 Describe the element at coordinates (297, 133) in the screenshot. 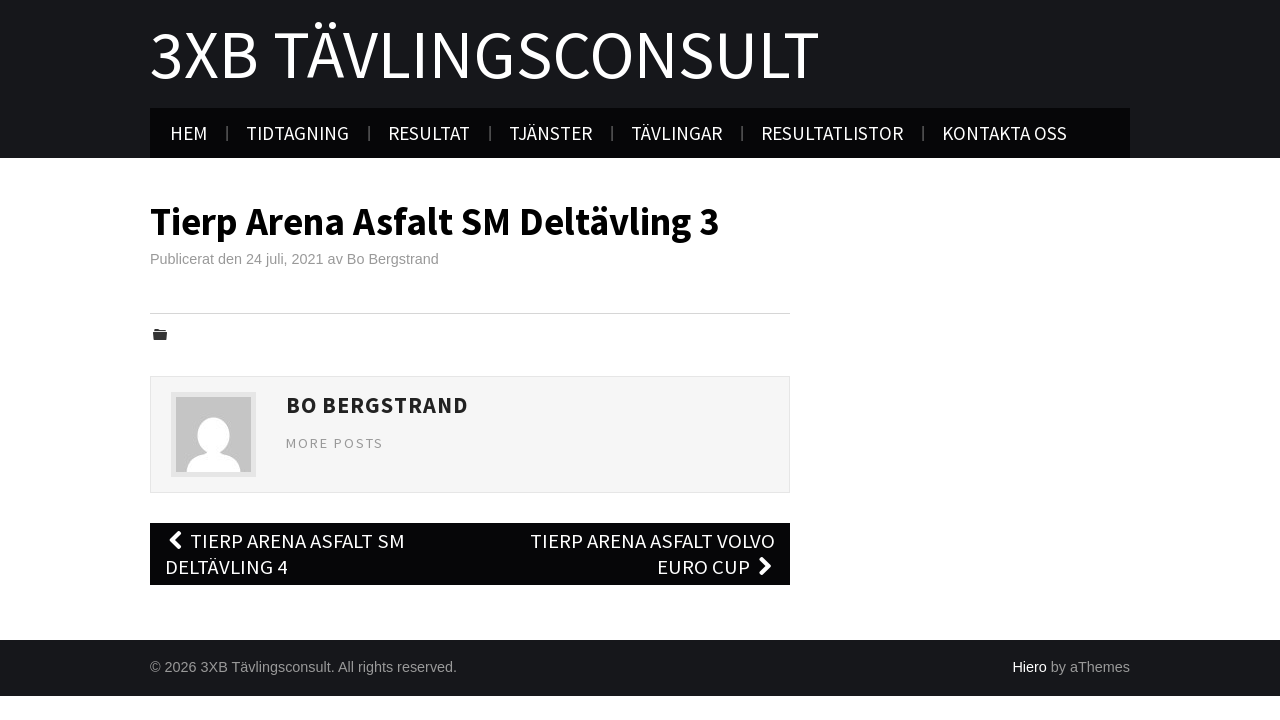

I see `Tidtagning` at that location.